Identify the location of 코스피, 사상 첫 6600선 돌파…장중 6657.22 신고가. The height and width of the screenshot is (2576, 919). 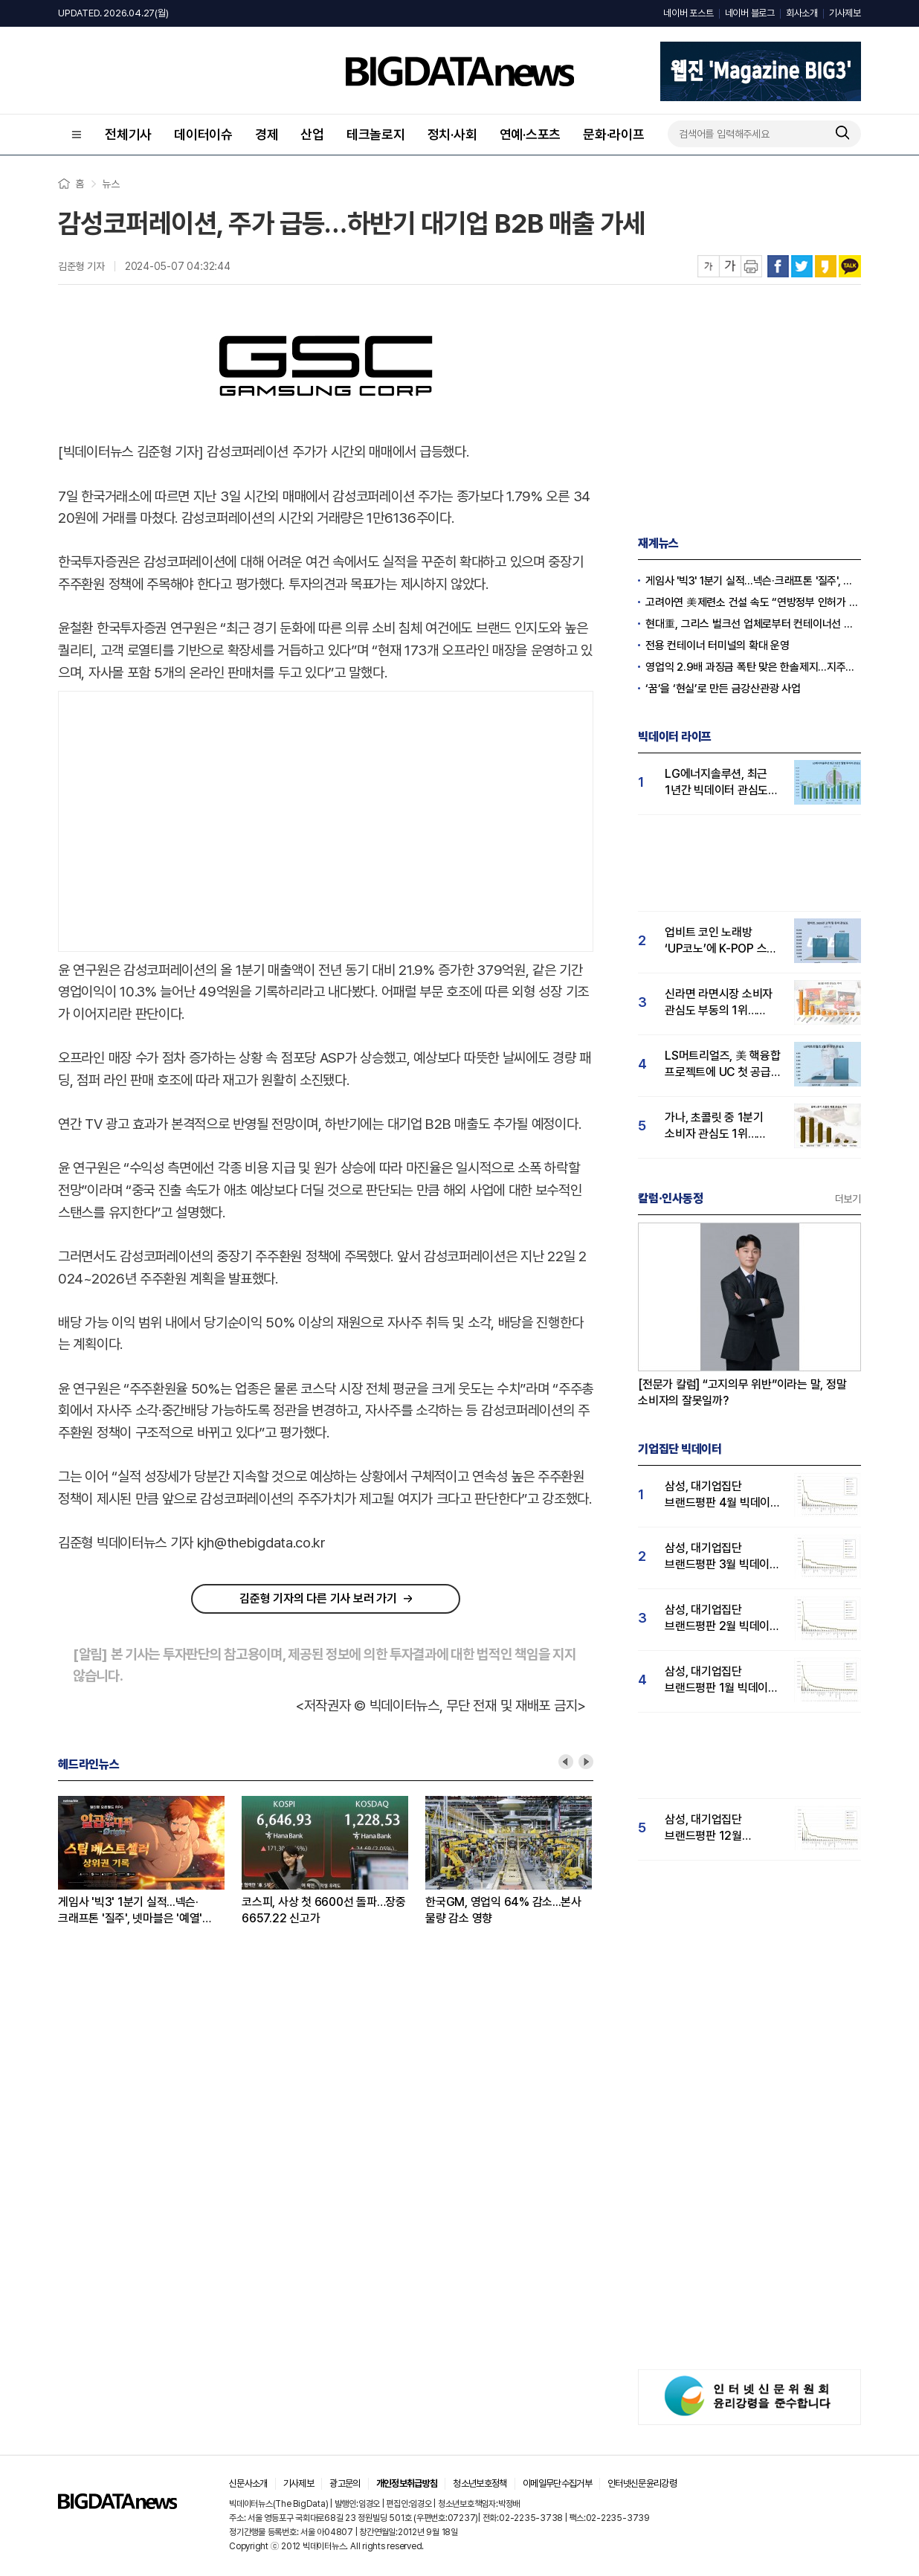
(324, 1910).